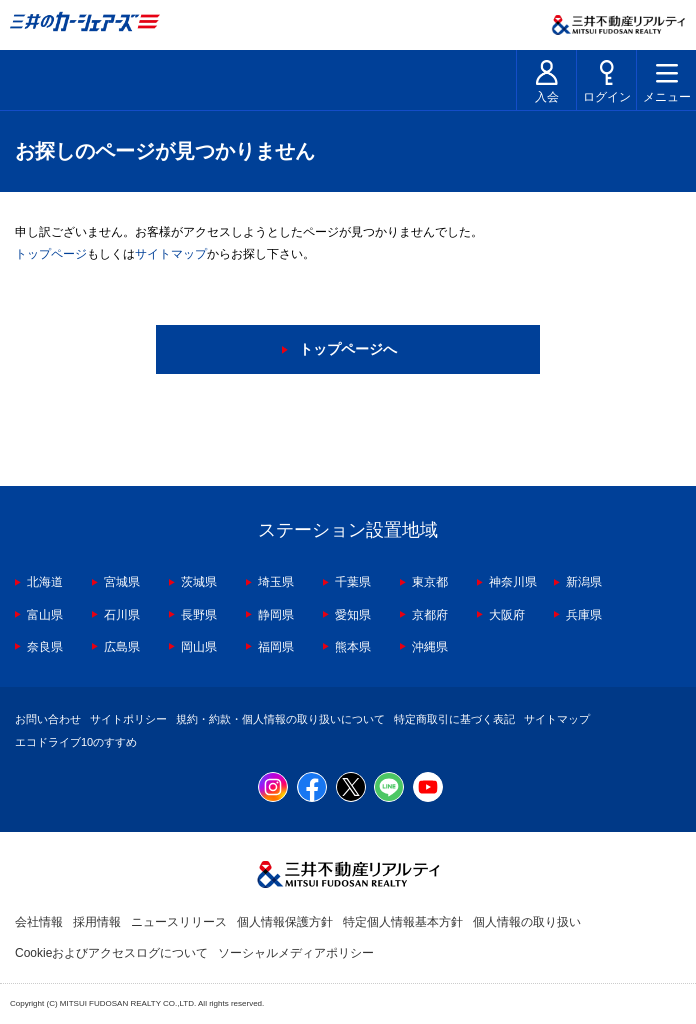 This screenshot has width=696, height=1024. Describe the element at coordinates (97, 922) in the screenshot. I see `採用情報` at that location.